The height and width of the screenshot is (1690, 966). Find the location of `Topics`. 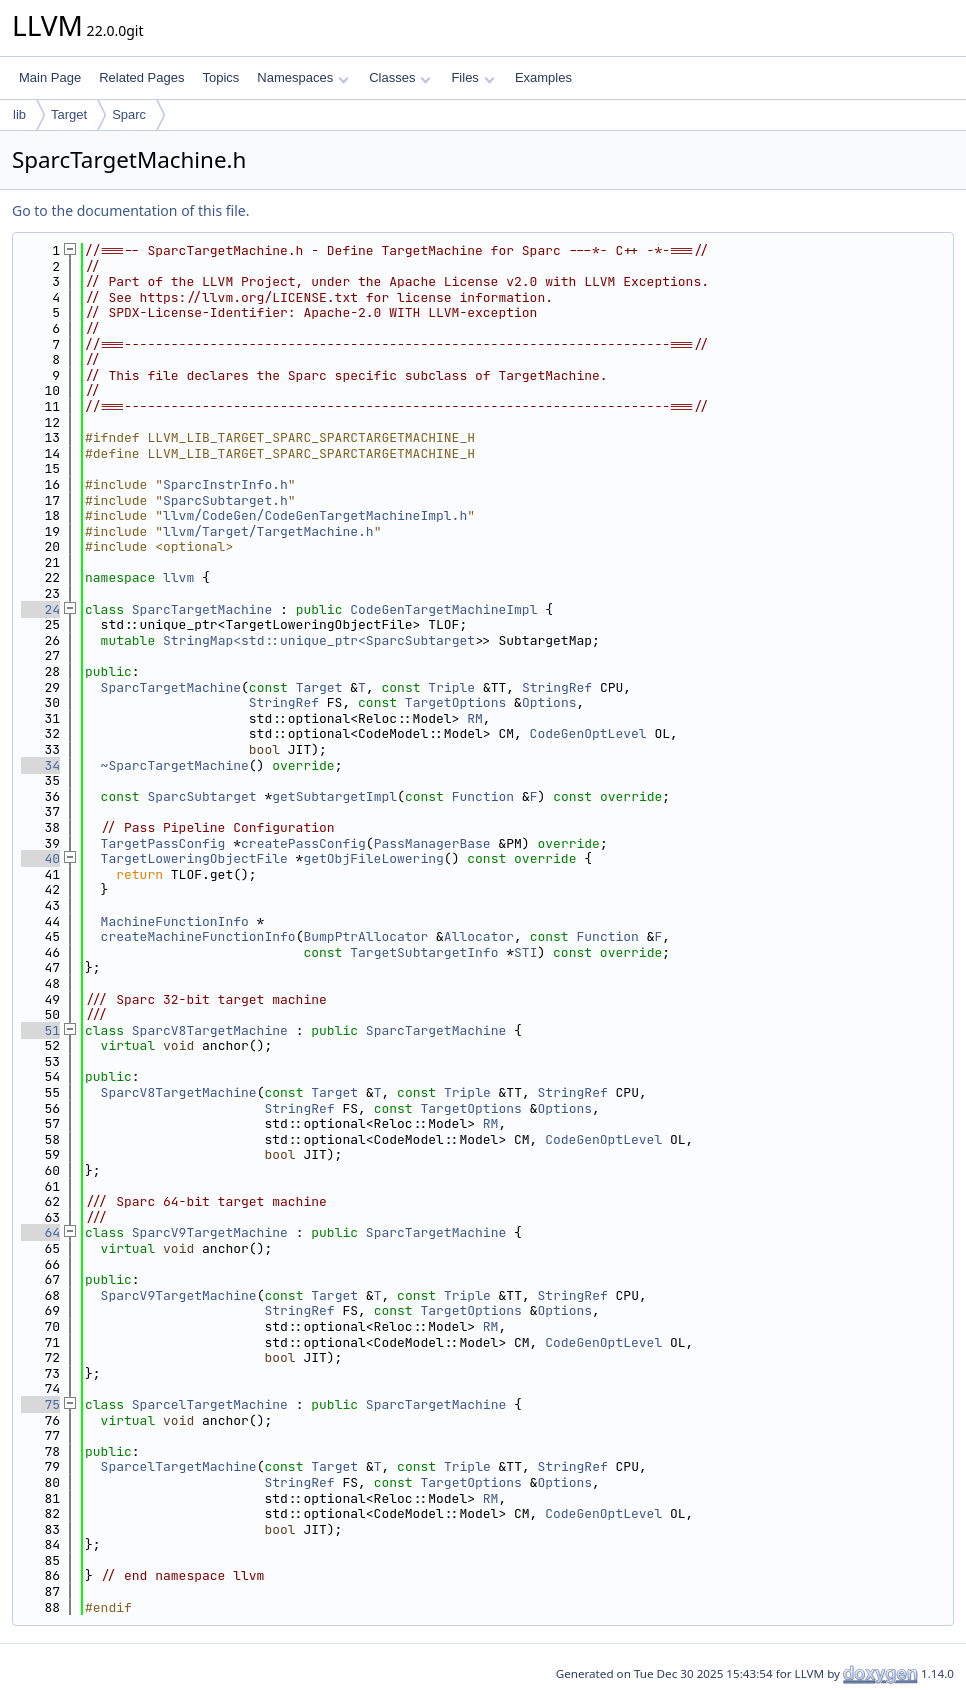

Topics is located at coordinates (220, 77).